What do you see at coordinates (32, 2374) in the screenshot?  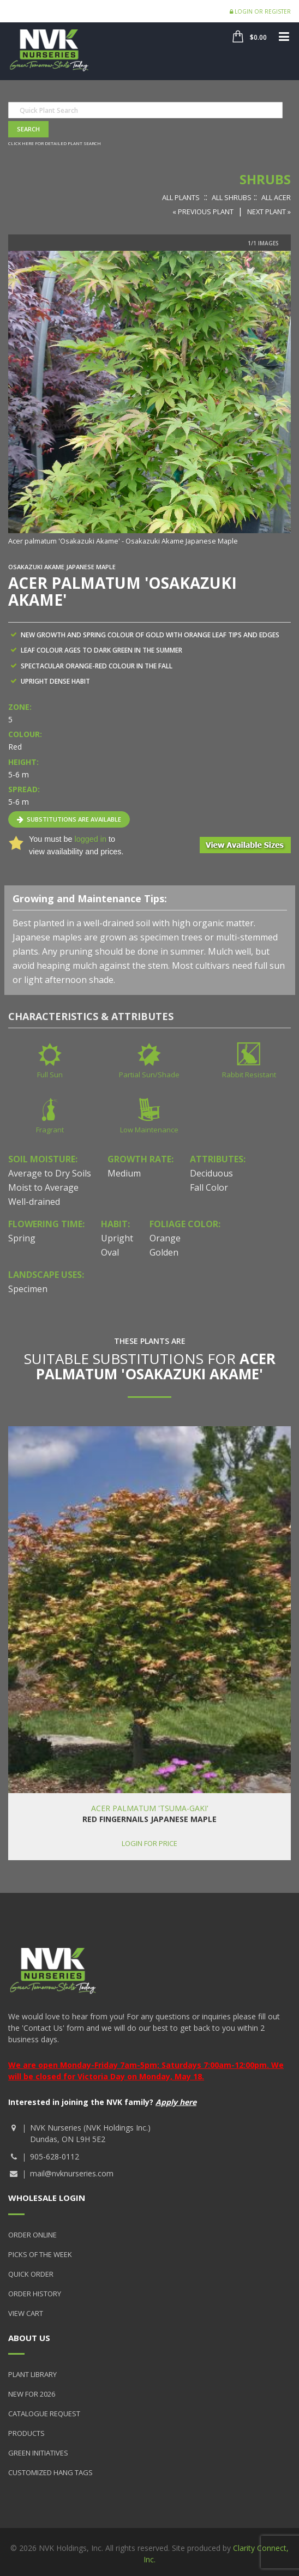 I see `Plant Library` at bounding box center [32, 2374].